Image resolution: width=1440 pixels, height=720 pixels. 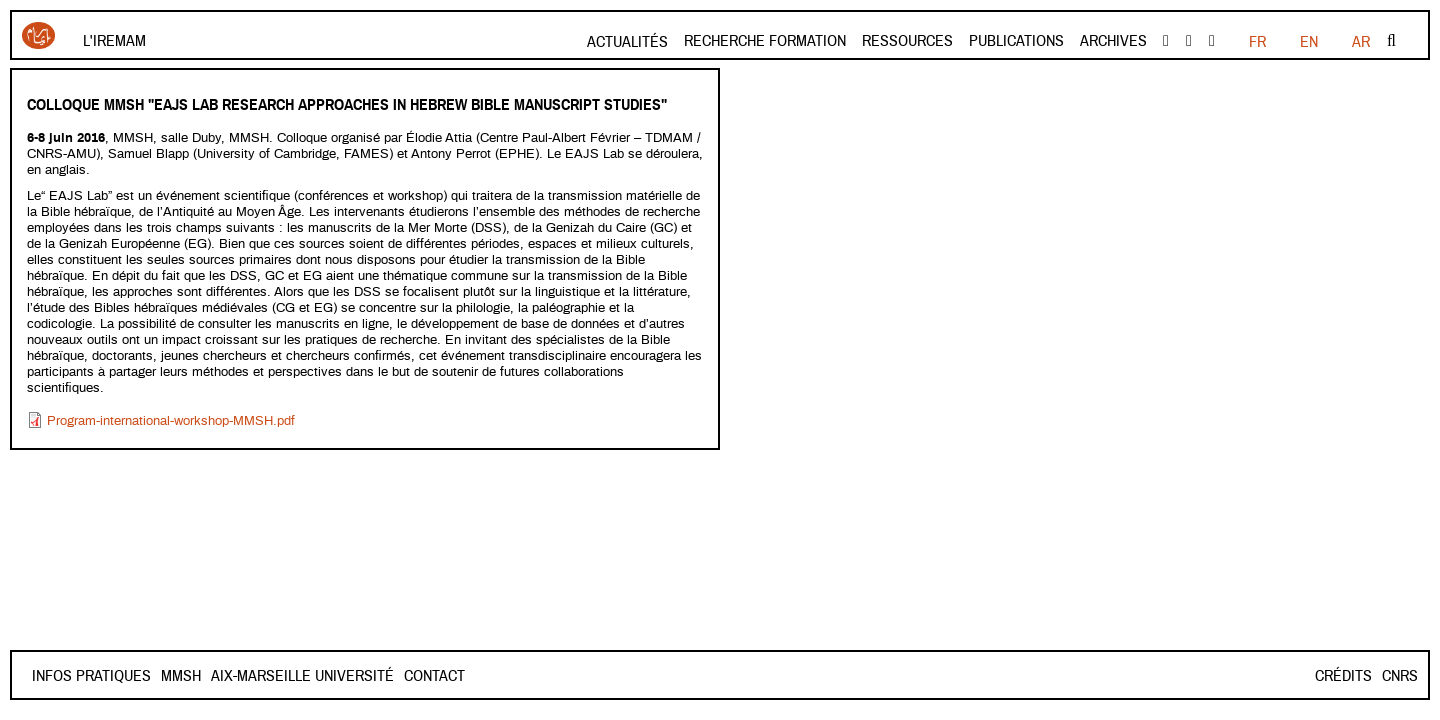 I want to click on Ressources, so click(x=907, y=41).